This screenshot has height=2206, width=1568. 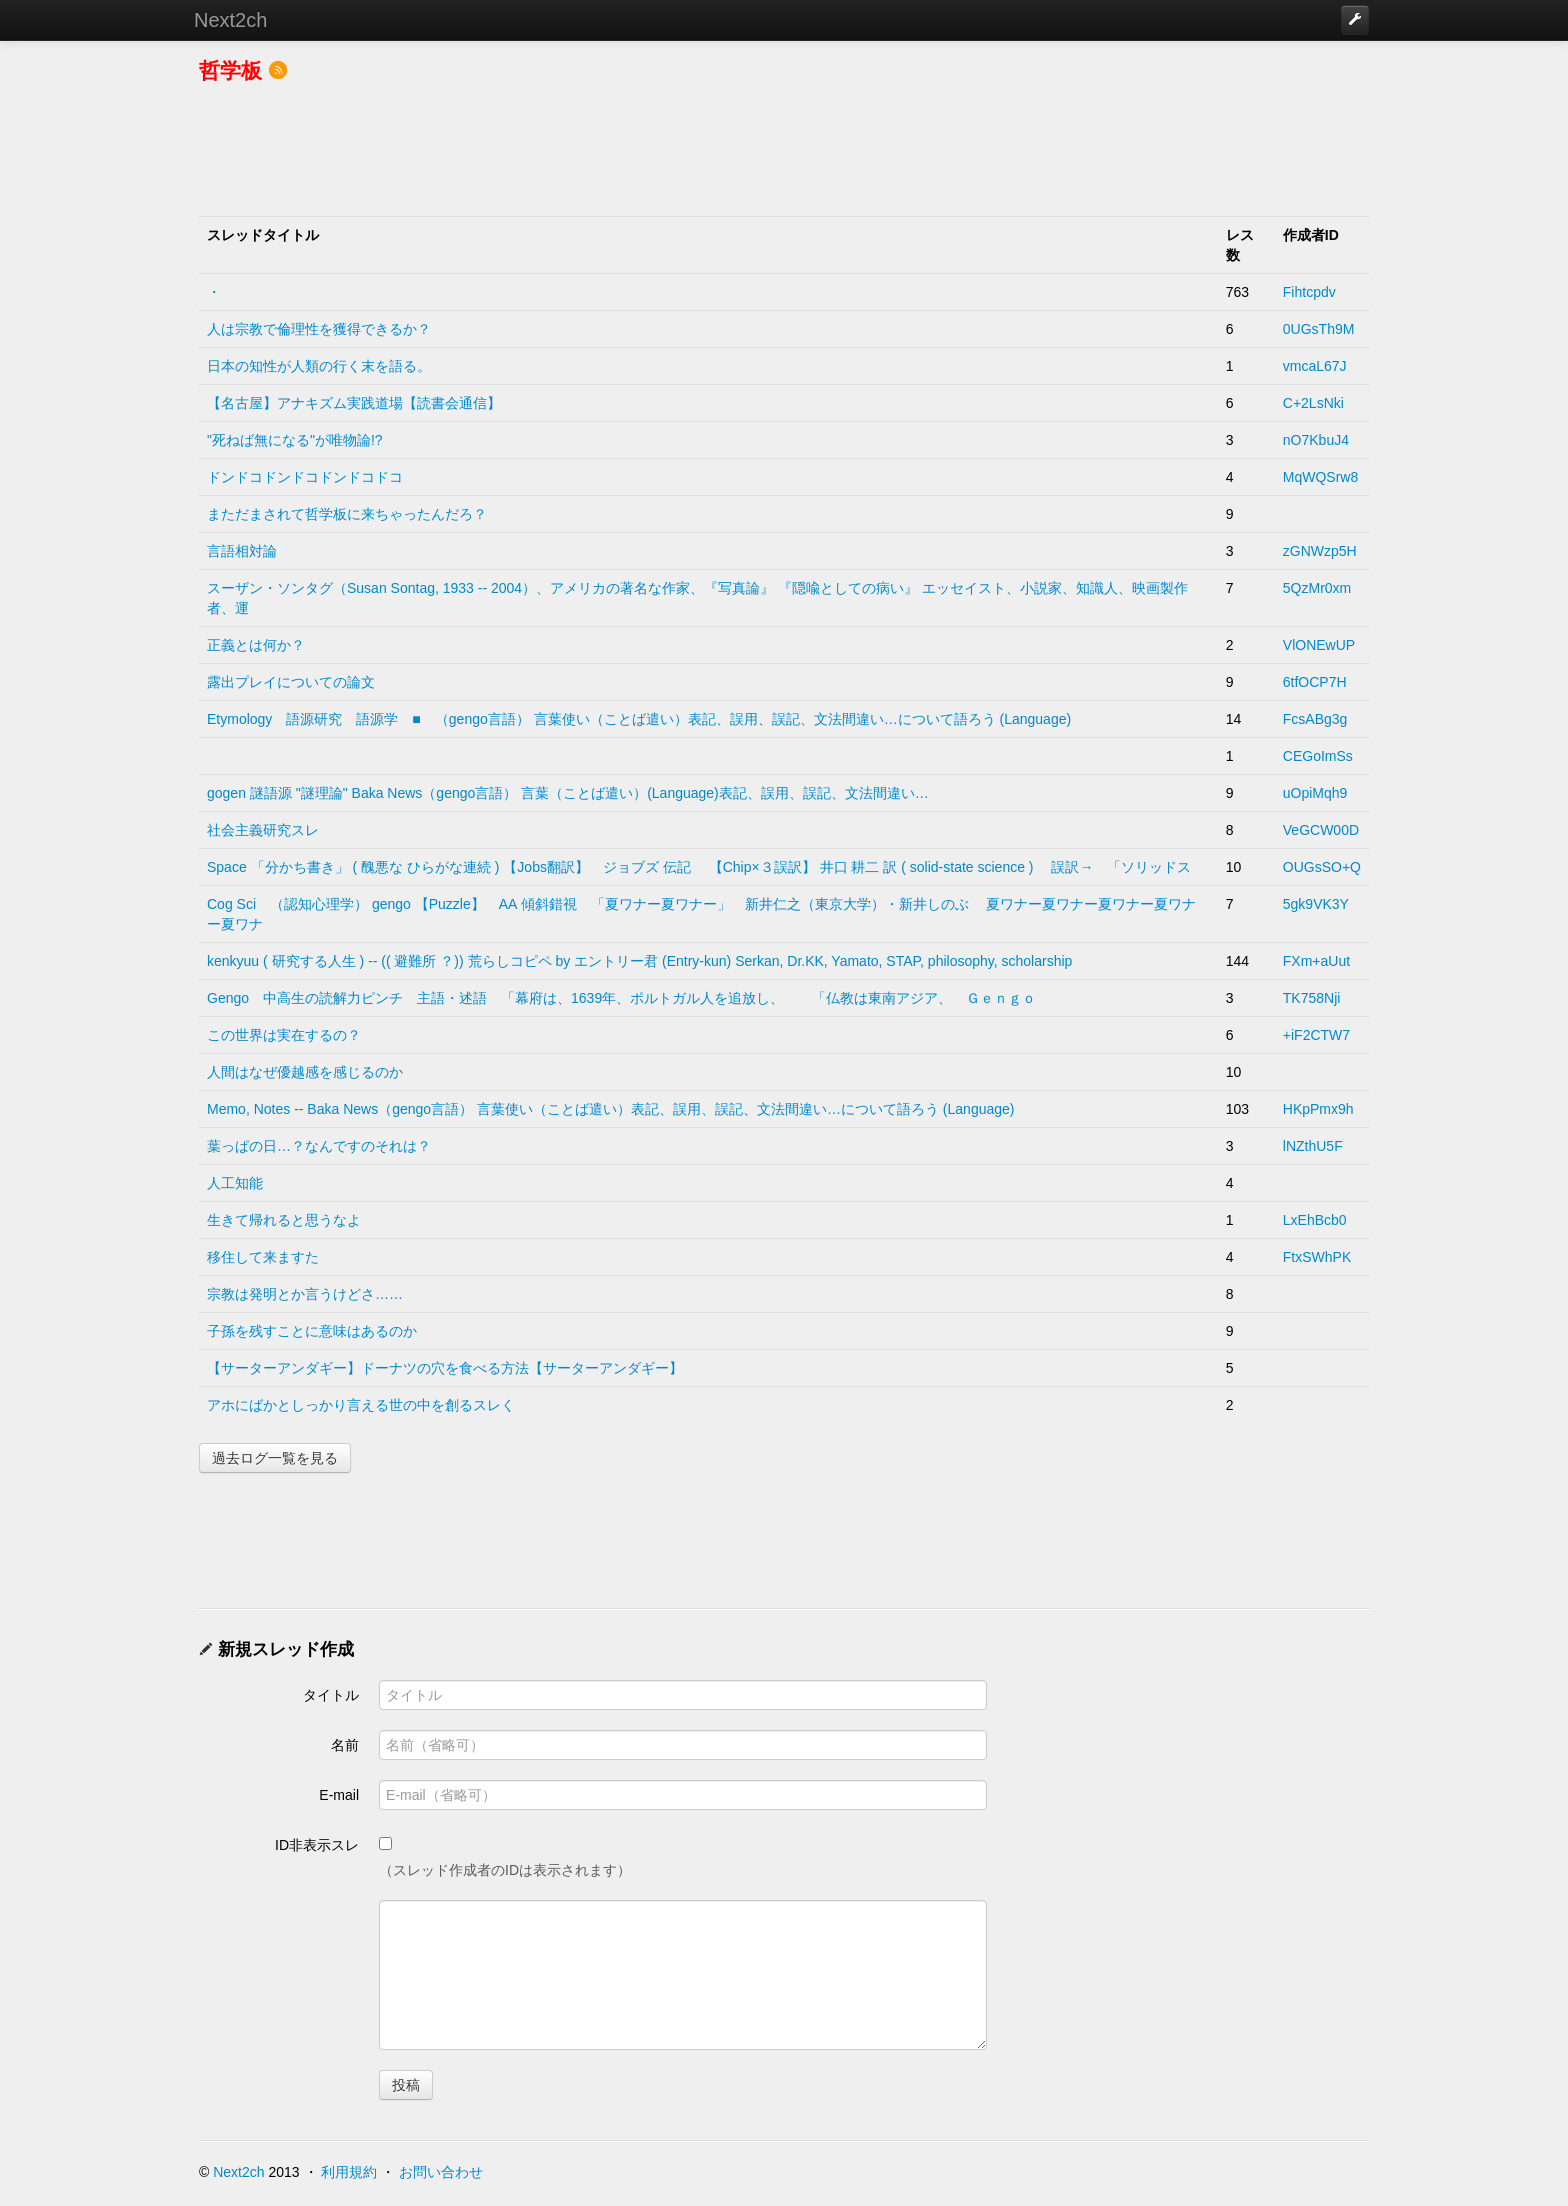 What do you see at coordinates (319, 329) in the screenshot?
I see `人は宗教で倫理性を獲得できるか？` at bounding box center [319, 329].